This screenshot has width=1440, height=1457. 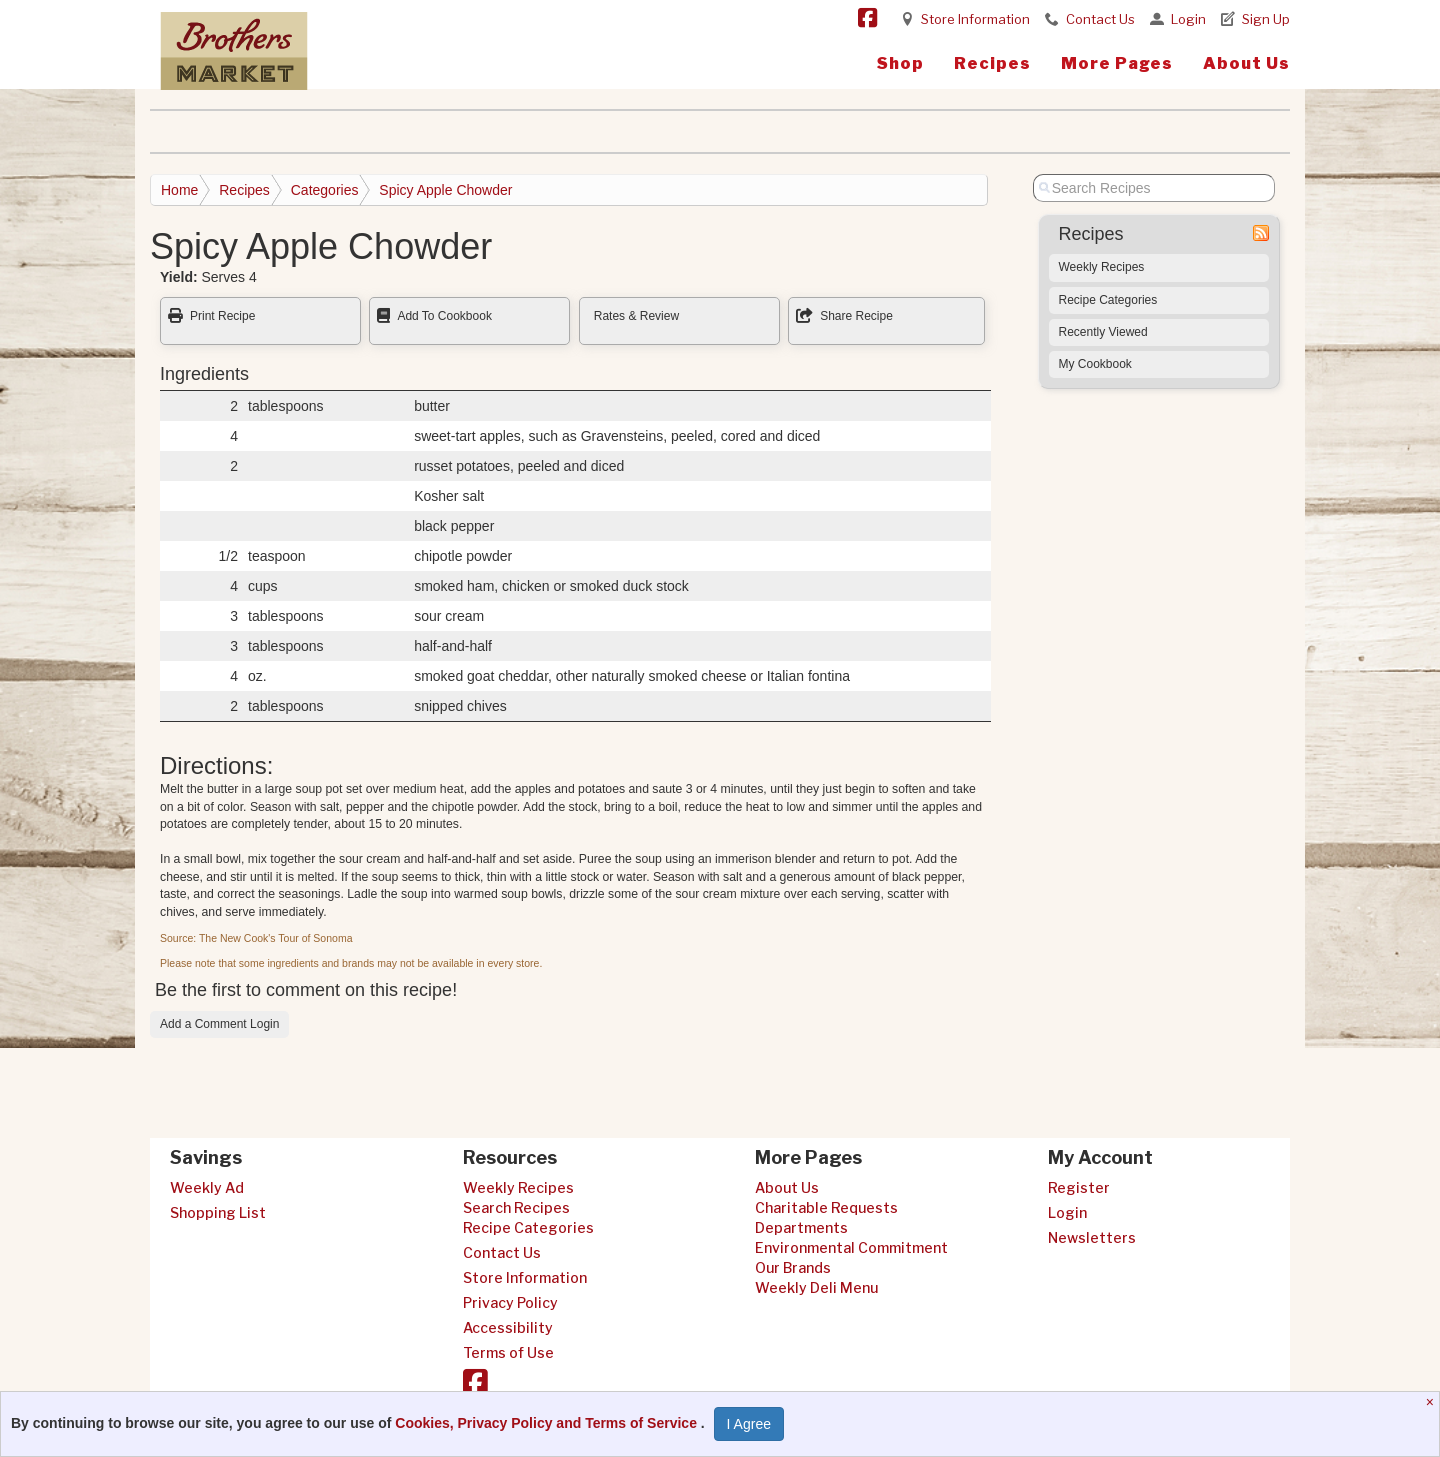 I want to click on Sign Up, so click(x=1266, y=19).